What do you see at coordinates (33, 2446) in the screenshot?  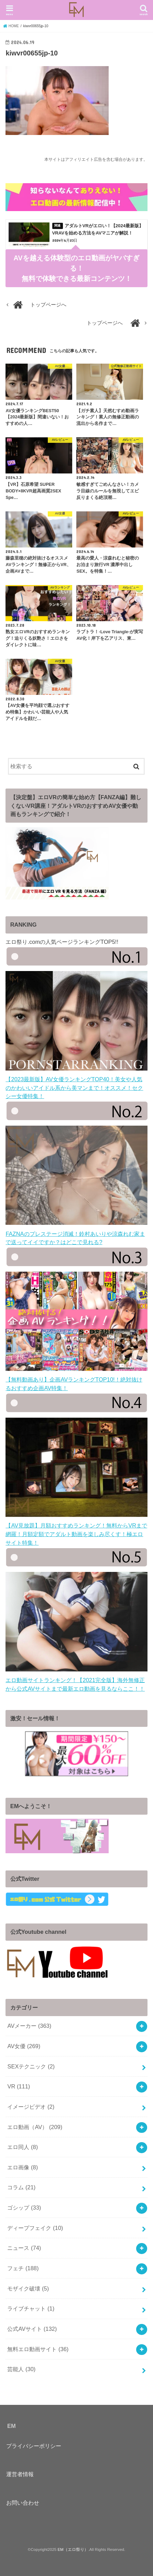 I see `プライバシーポリシー` at bounding box center [33, 2446].